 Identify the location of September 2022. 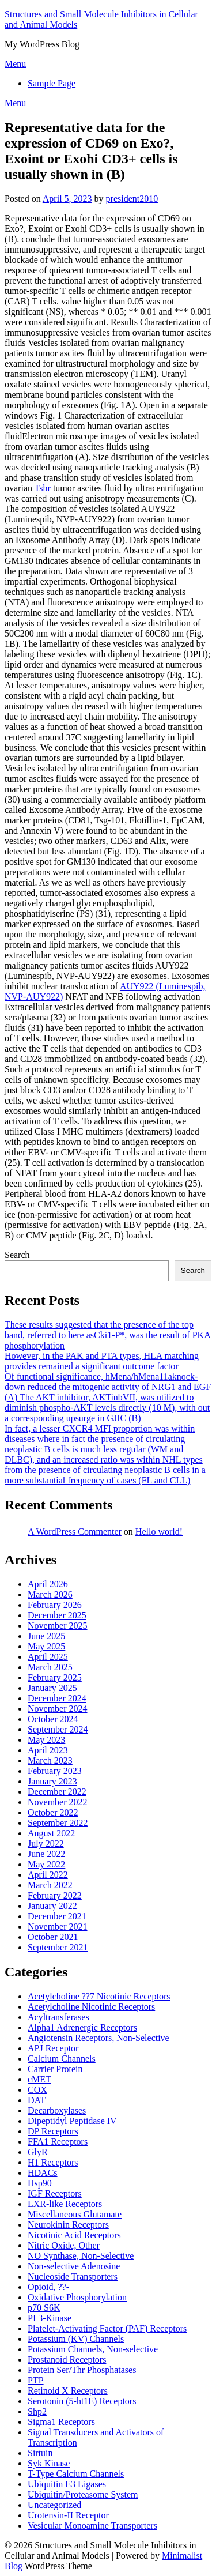
(58, 1823).